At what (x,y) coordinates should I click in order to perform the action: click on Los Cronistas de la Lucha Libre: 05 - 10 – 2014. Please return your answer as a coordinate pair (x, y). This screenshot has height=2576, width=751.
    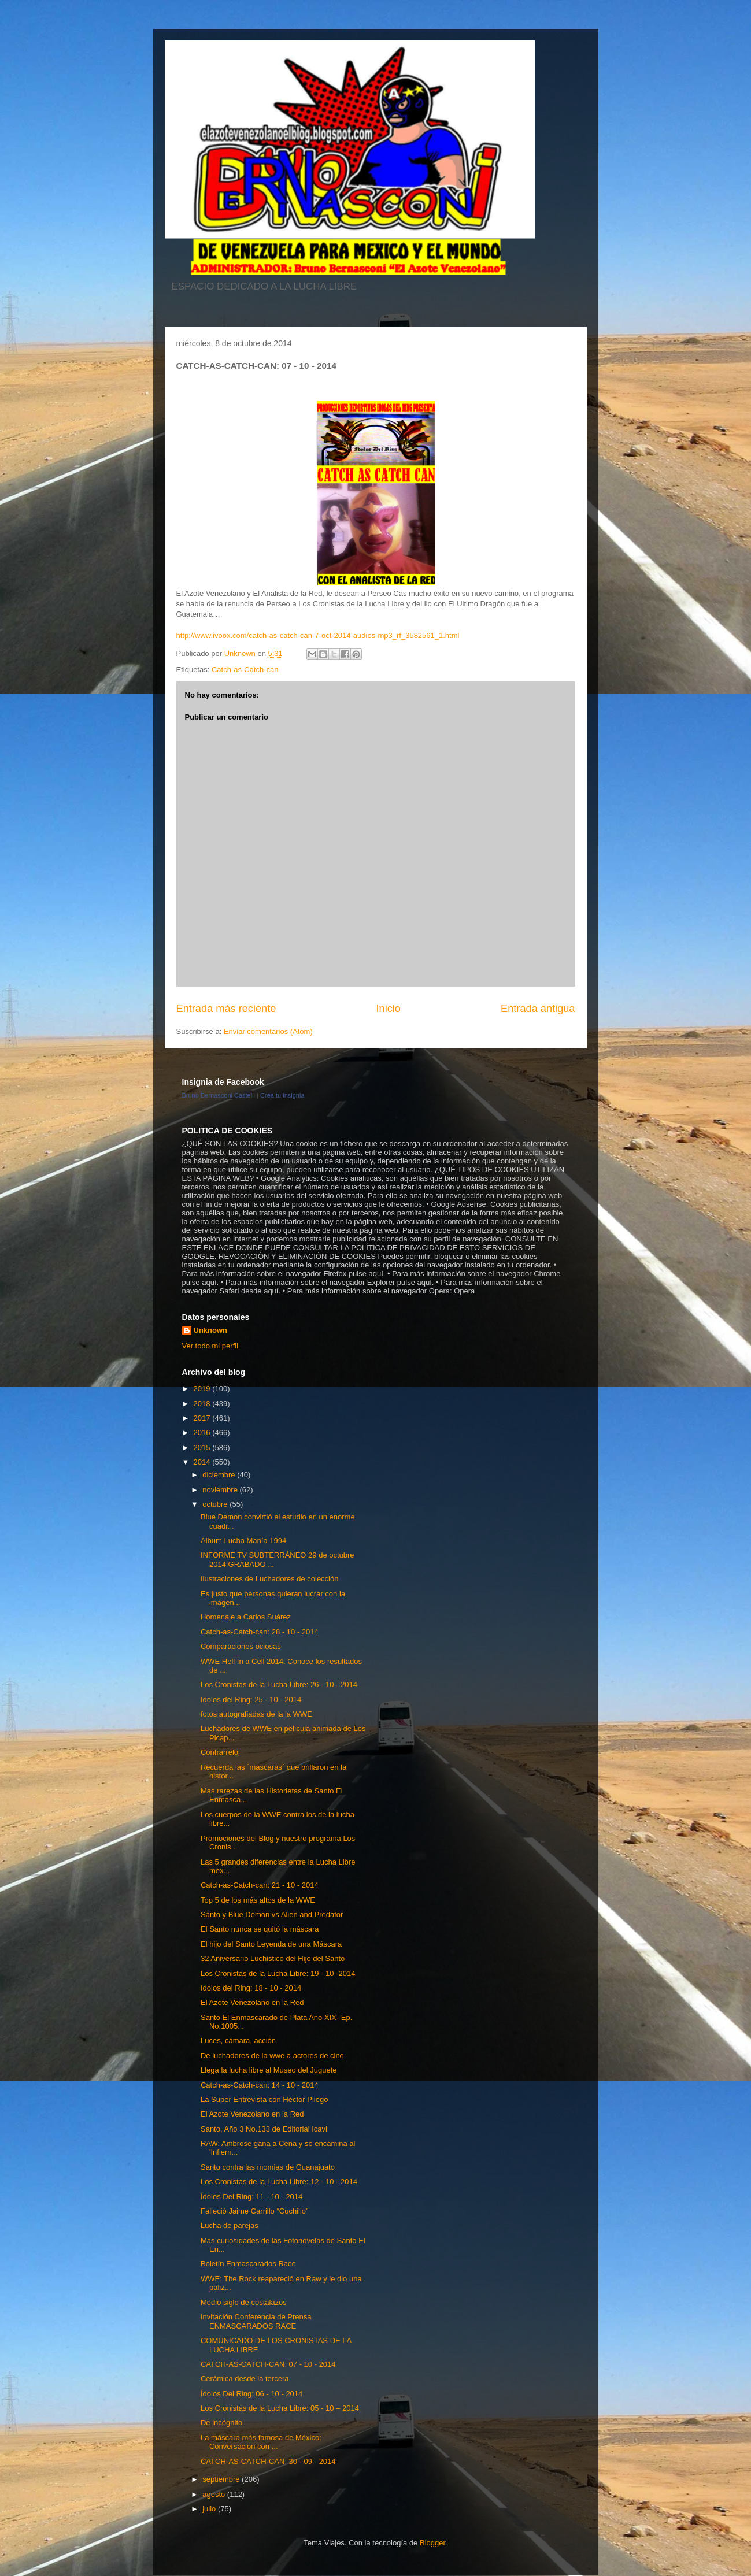
    Looking at the image, I should click on (280, 2408).